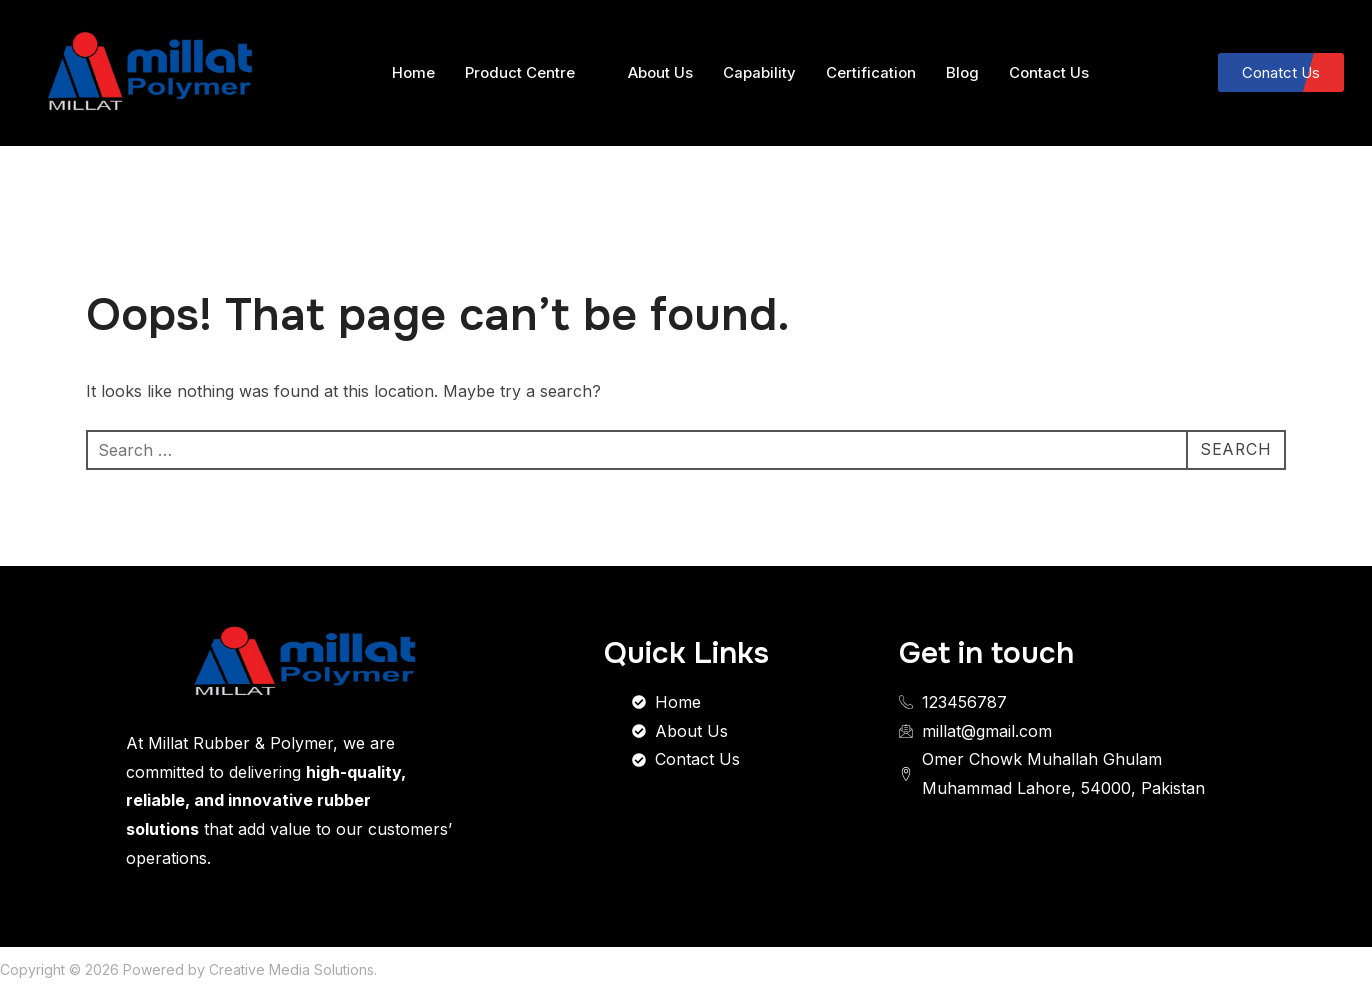 The height and width of the screenshot is (992, 1372). I want to click on Blog, so click(962, 72).